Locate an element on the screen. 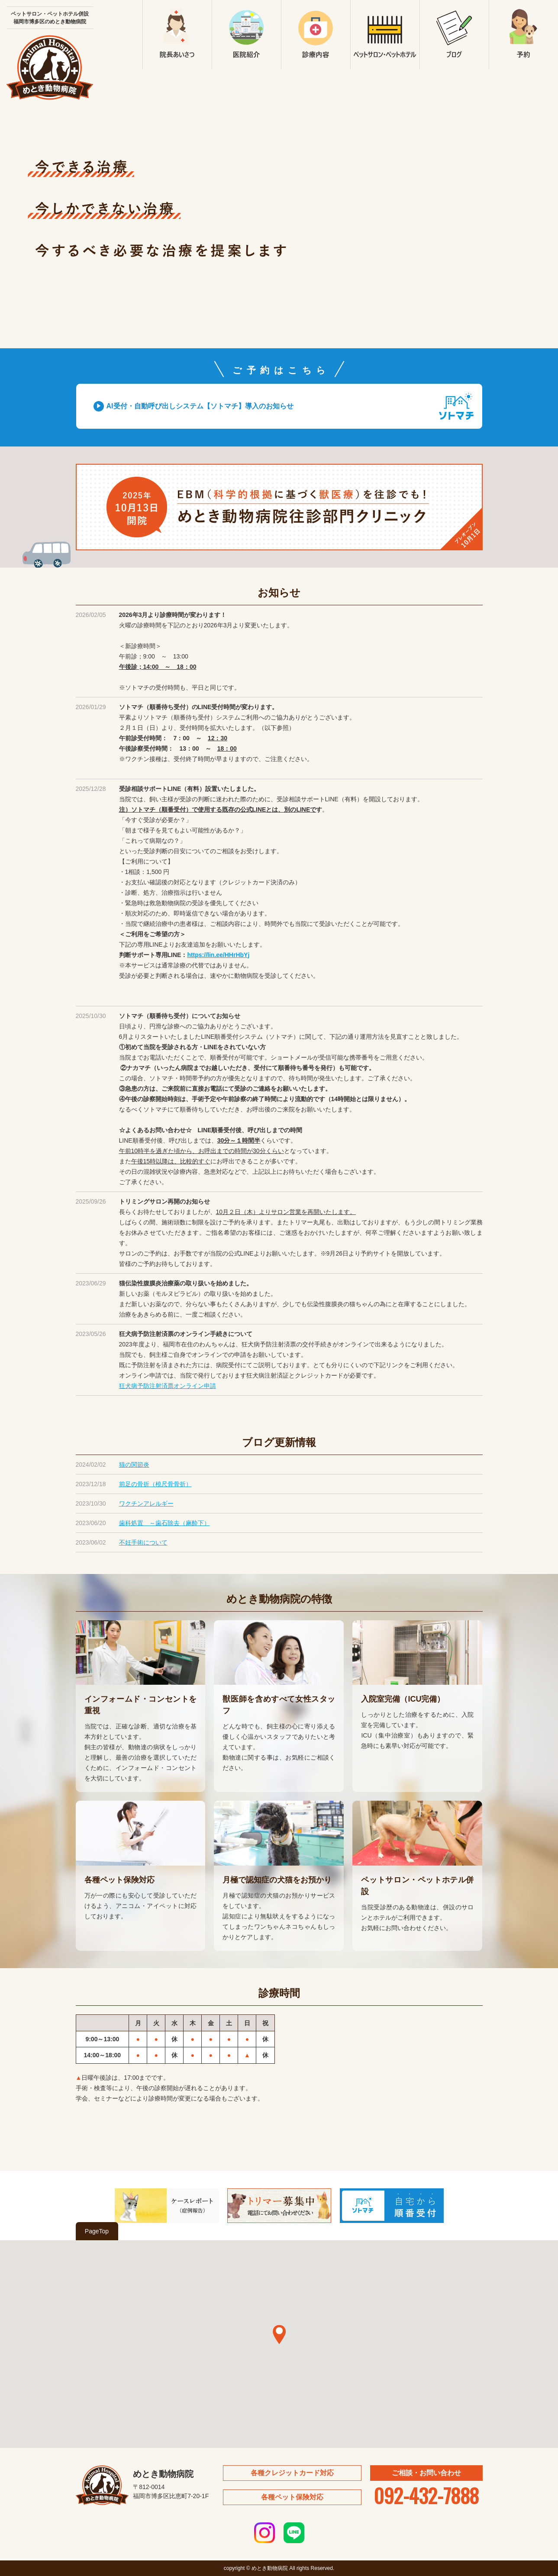 This screenshot has height=2576, width=558. ブログ is located at coordinates (454, 34).